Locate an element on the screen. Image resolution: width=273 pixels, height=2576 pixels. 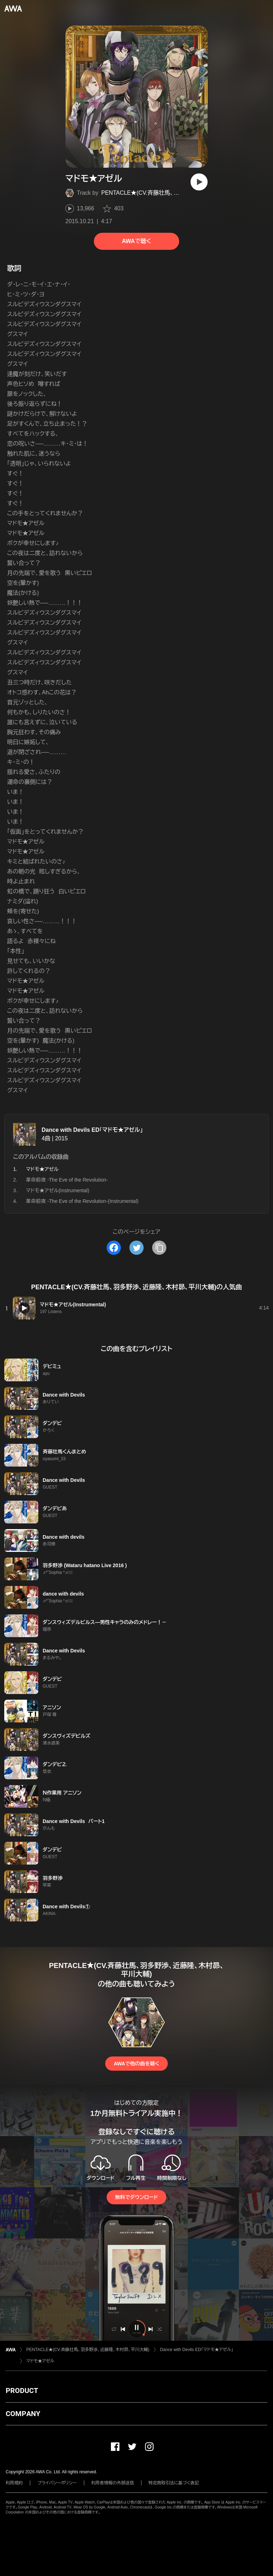
COMPANY [button] is located at coordinates (23, 2413).